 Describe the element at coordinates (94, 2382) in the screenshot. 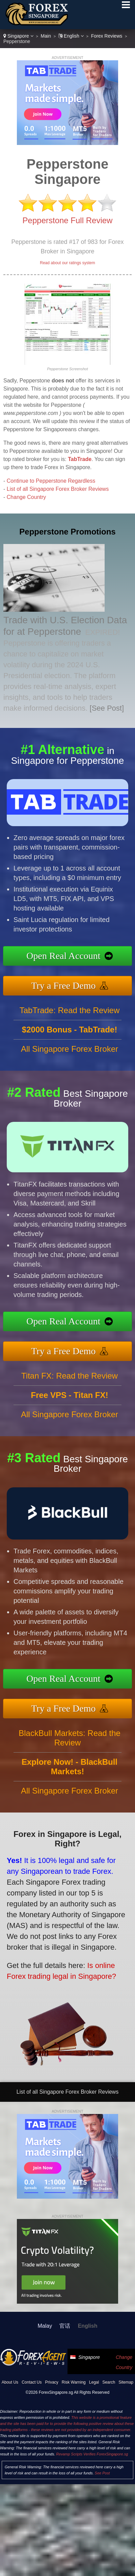

I see `Legal` at that location.